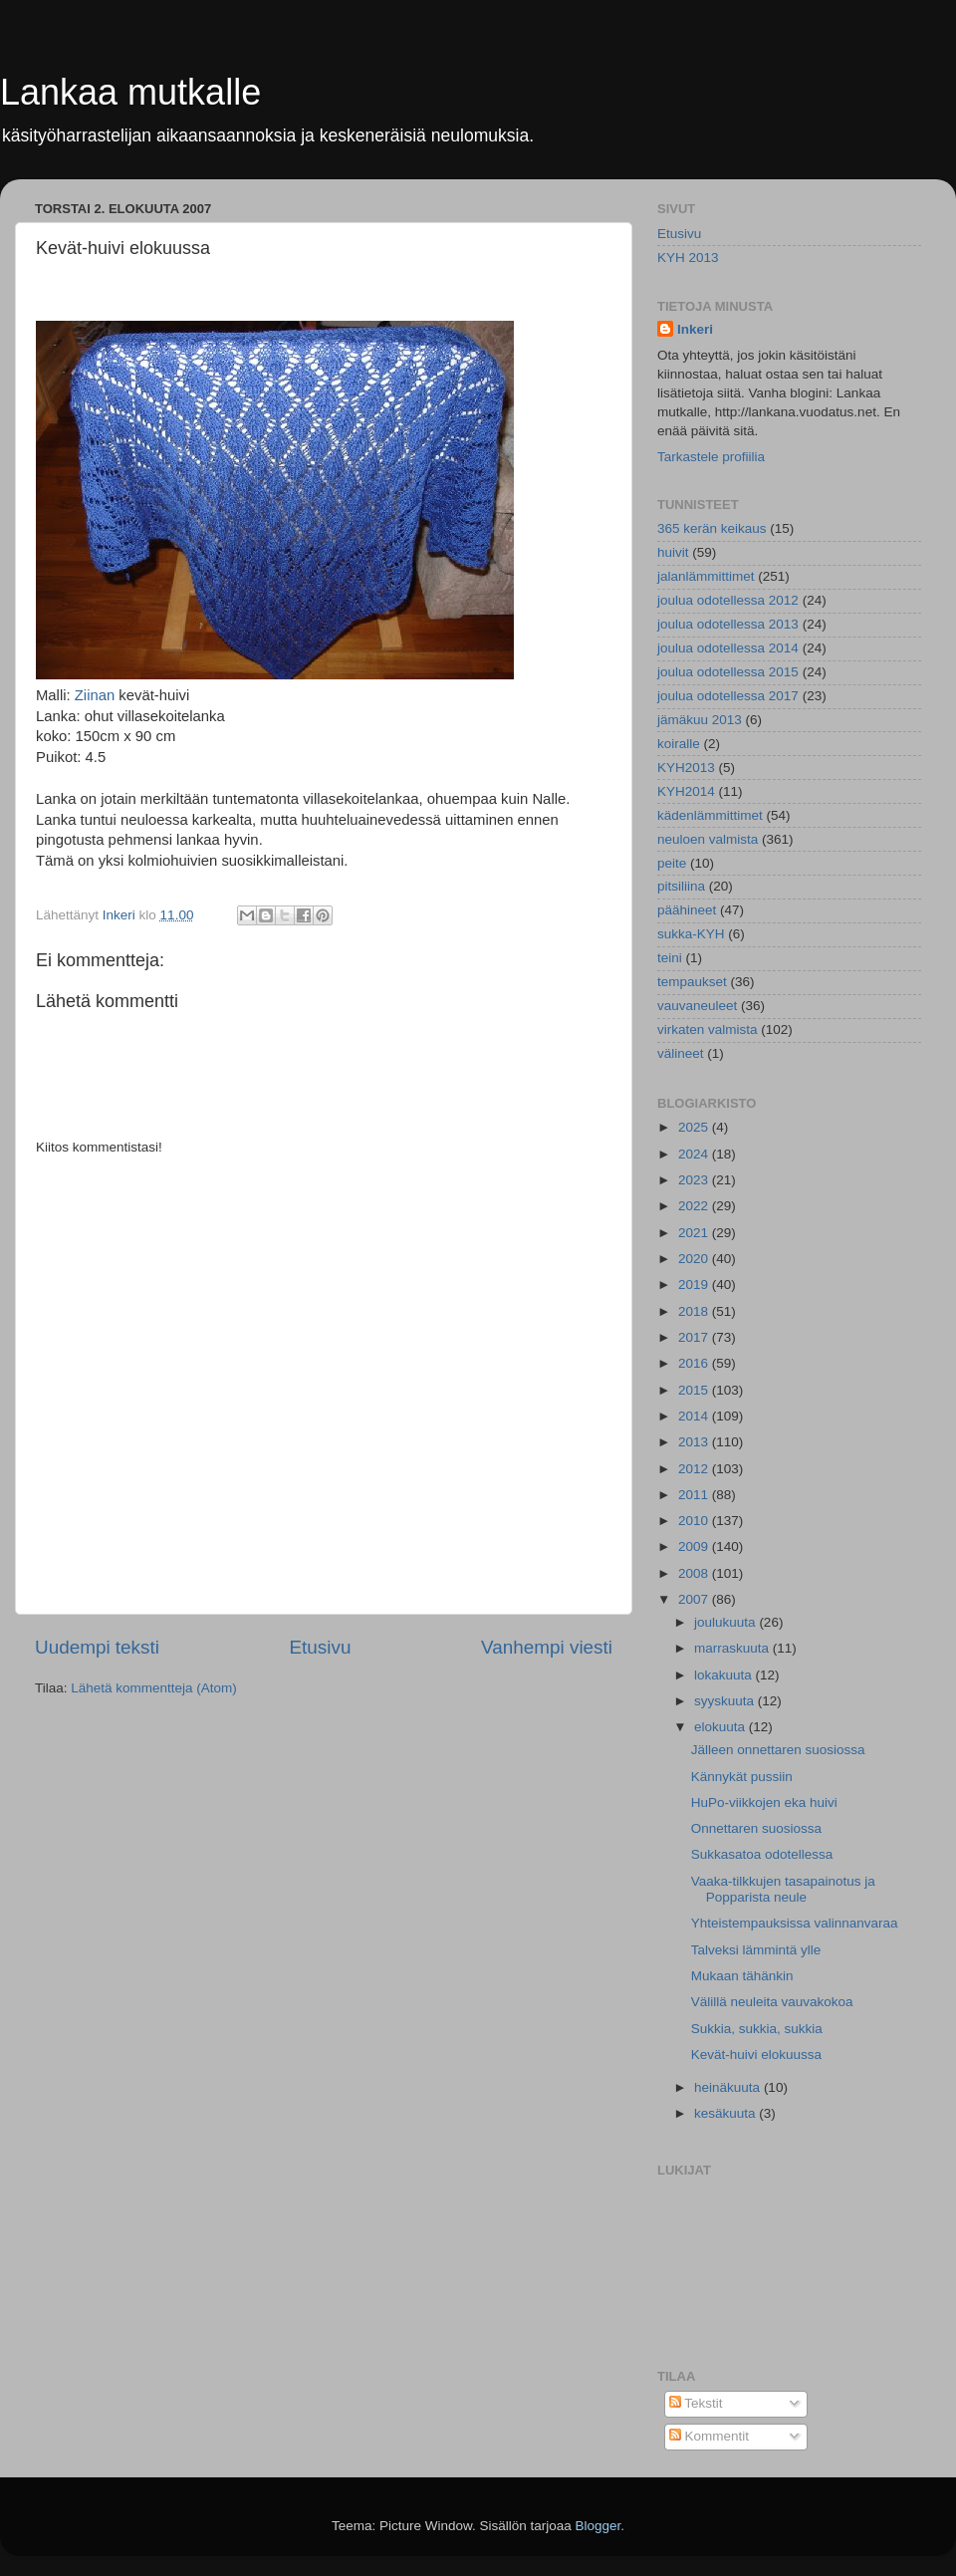  Describe the element at coordinates (695, 1179) in the screenshot. I see `2023` at that location.